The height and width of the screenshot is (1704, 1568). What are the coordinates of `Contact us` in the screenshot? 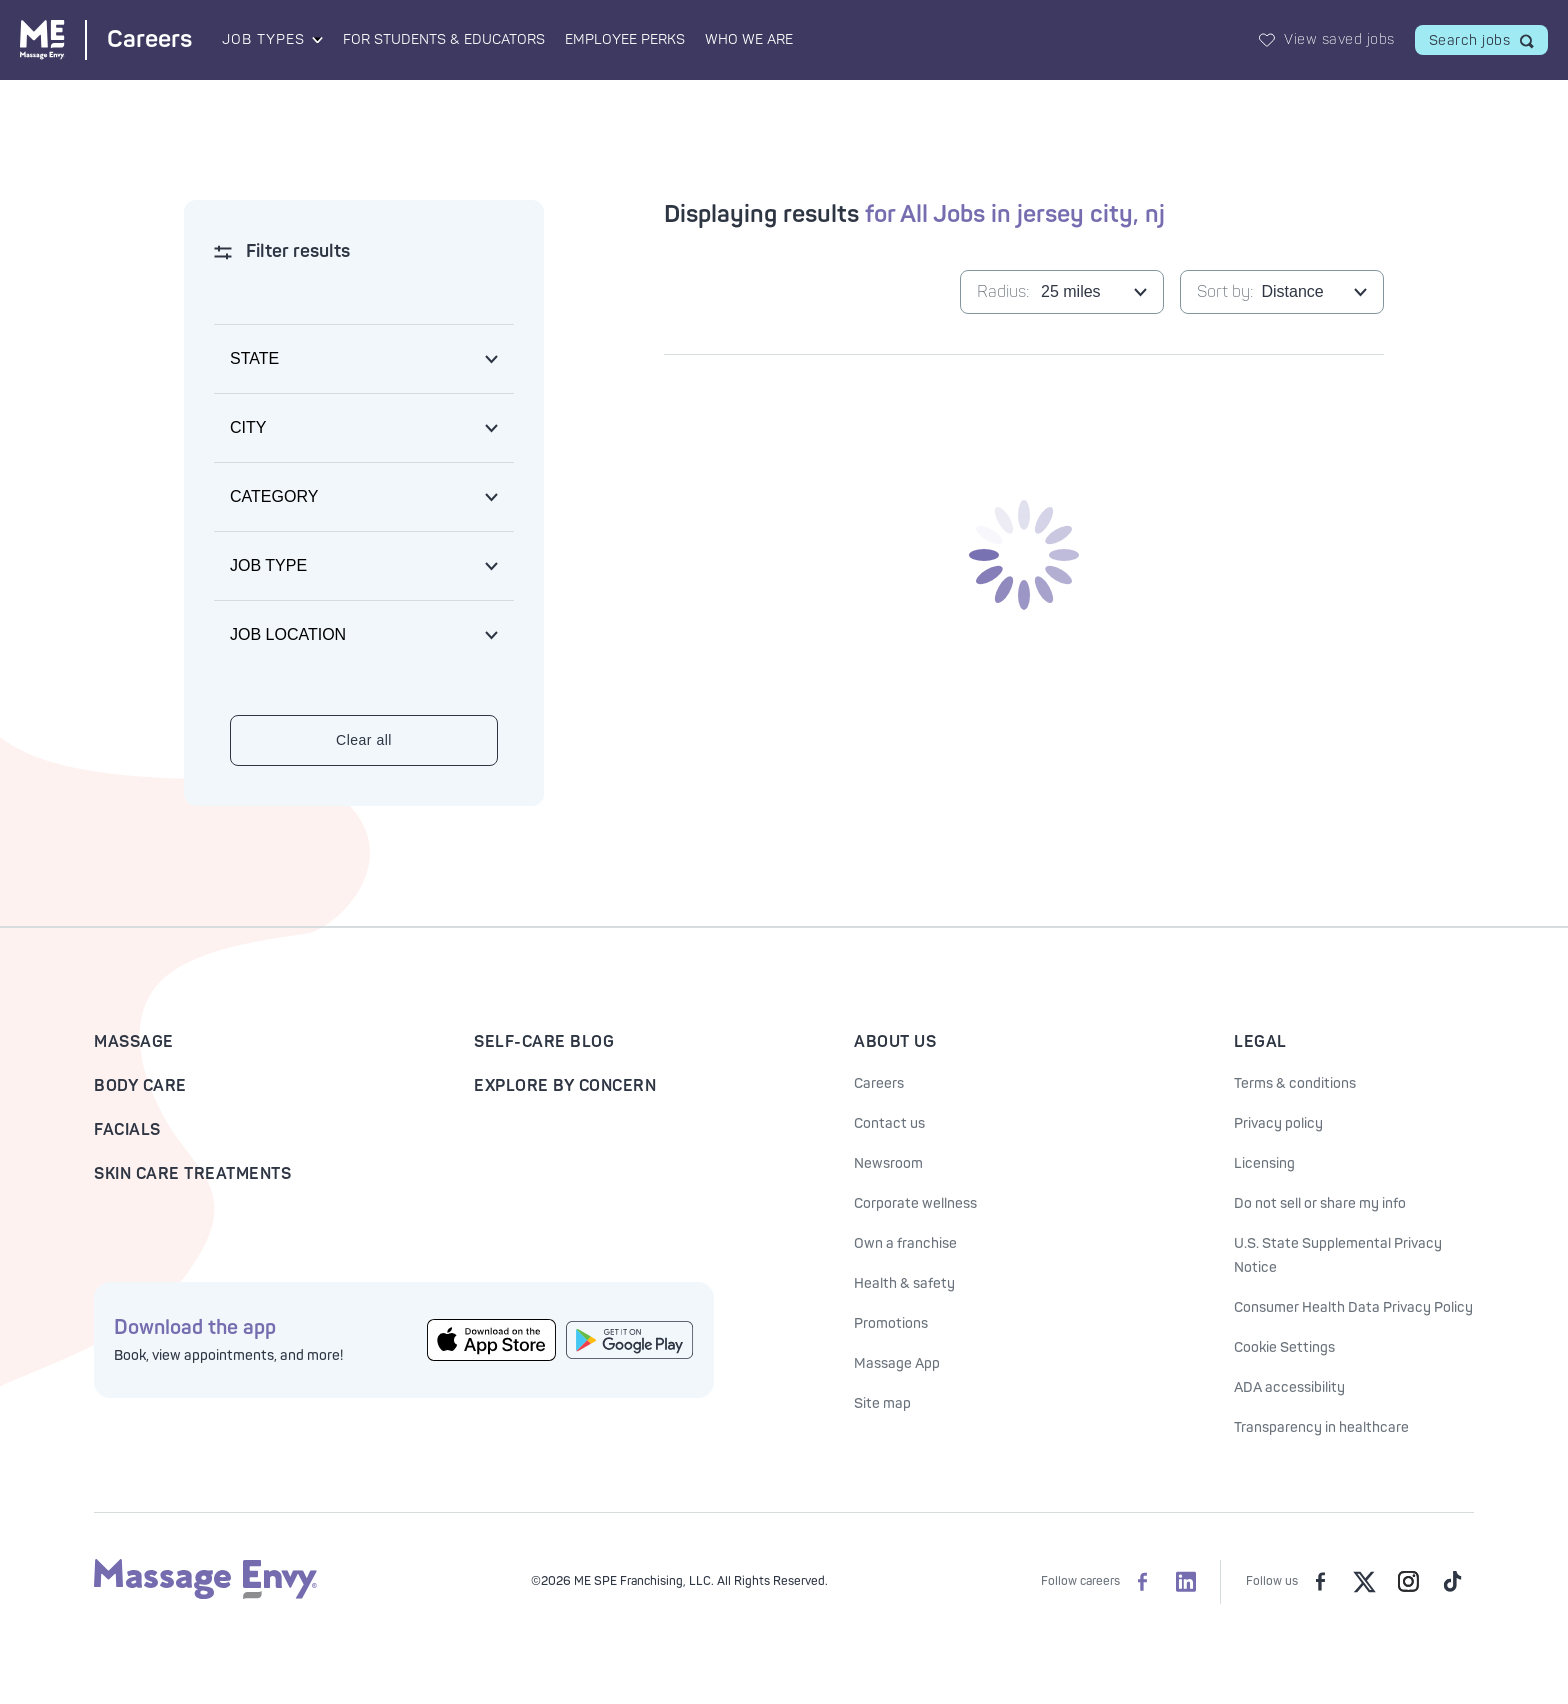 It's located at (889, 1123).